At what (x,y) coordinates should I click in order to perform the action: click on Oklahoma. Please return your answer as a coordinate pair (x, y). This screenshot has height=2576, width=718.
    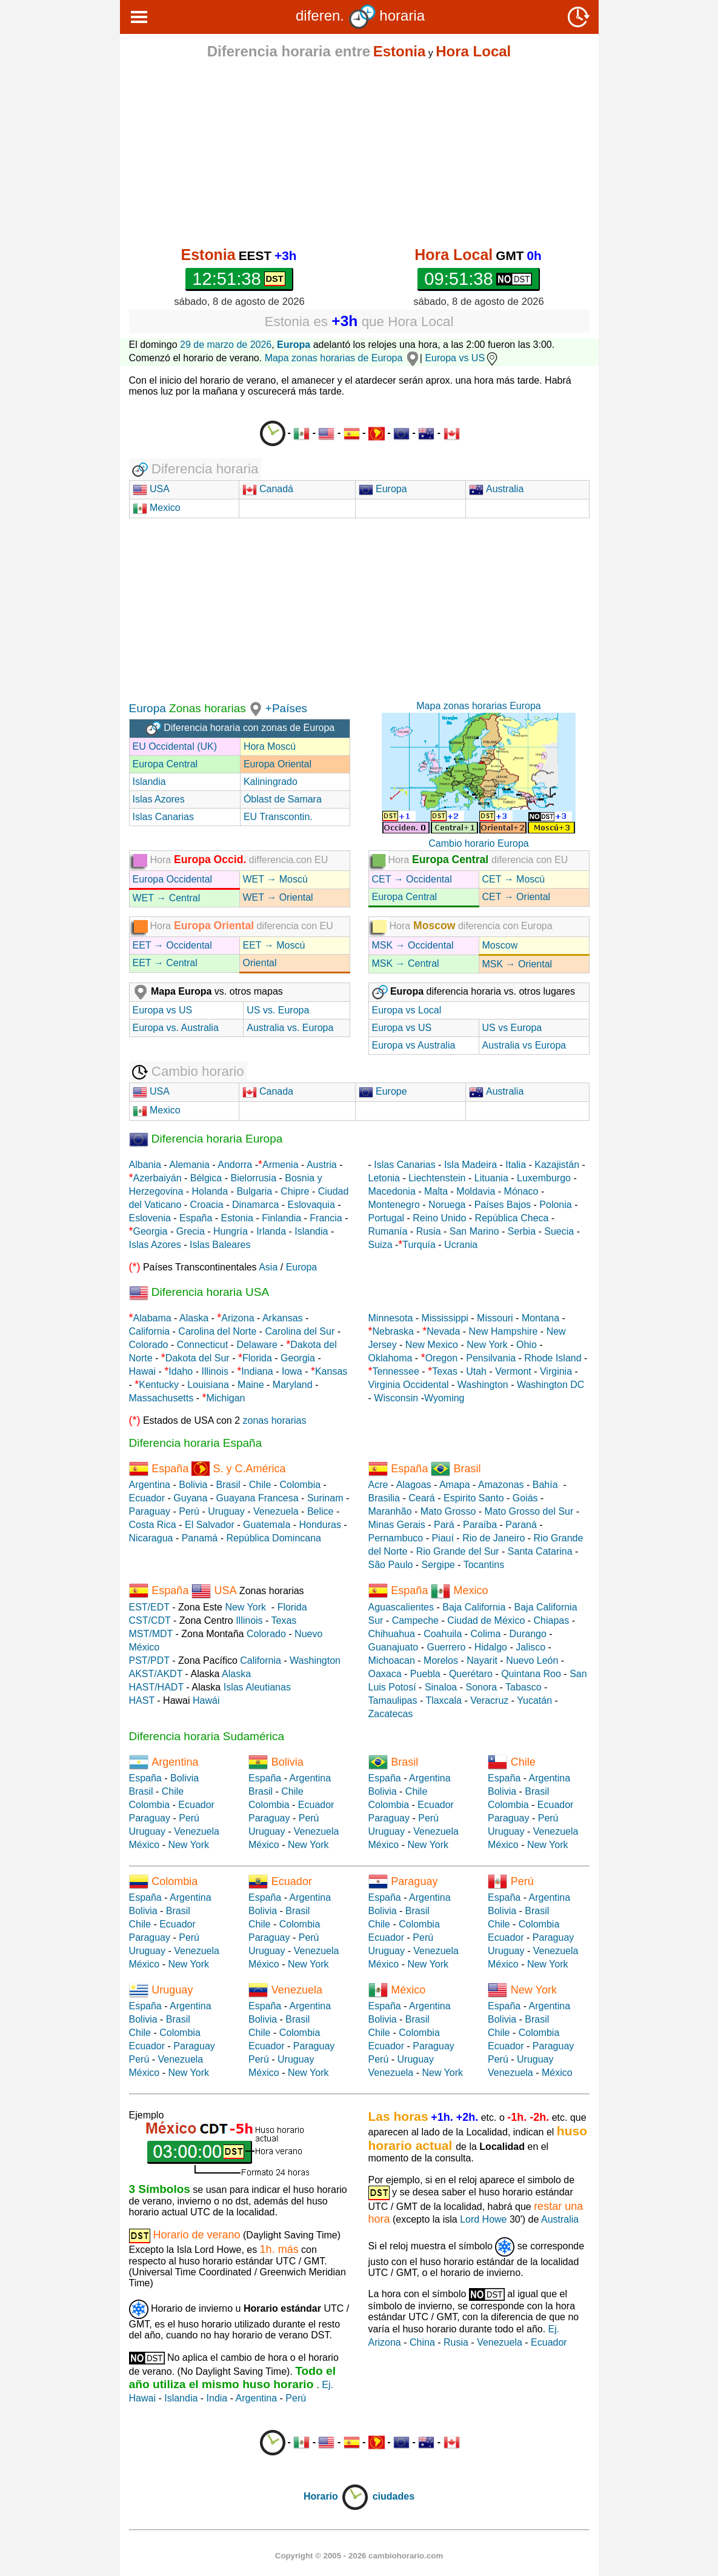
    Looking at the image, I should click on (390, 1358).